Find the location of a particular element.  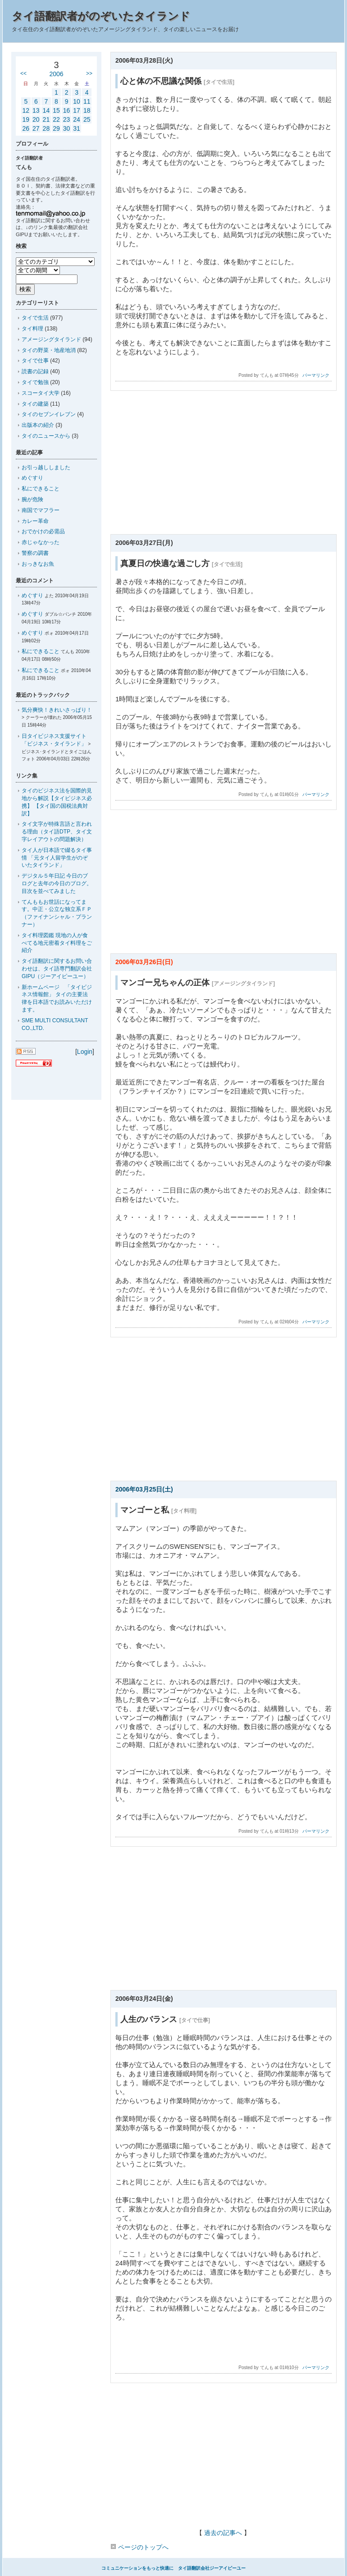

デジタル５年日記 今日のブログと去年の今日のブログ。目次を並べてみました is located at coordinates (57, 883).